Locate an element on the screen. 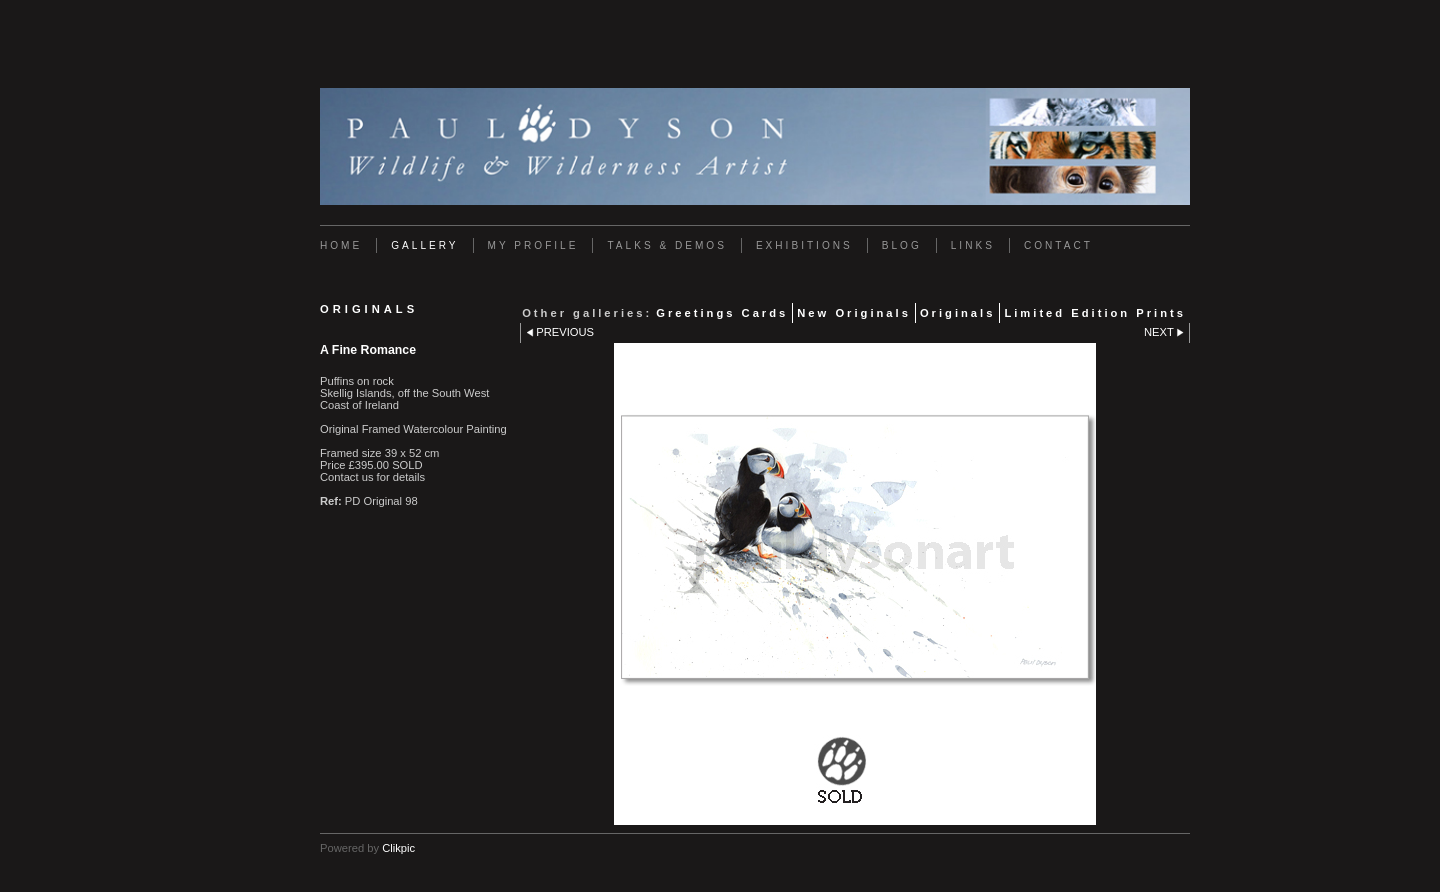 Image resolution: width=1440 pixels, height=892 pixels. Links is located at coordinates (973, 245).